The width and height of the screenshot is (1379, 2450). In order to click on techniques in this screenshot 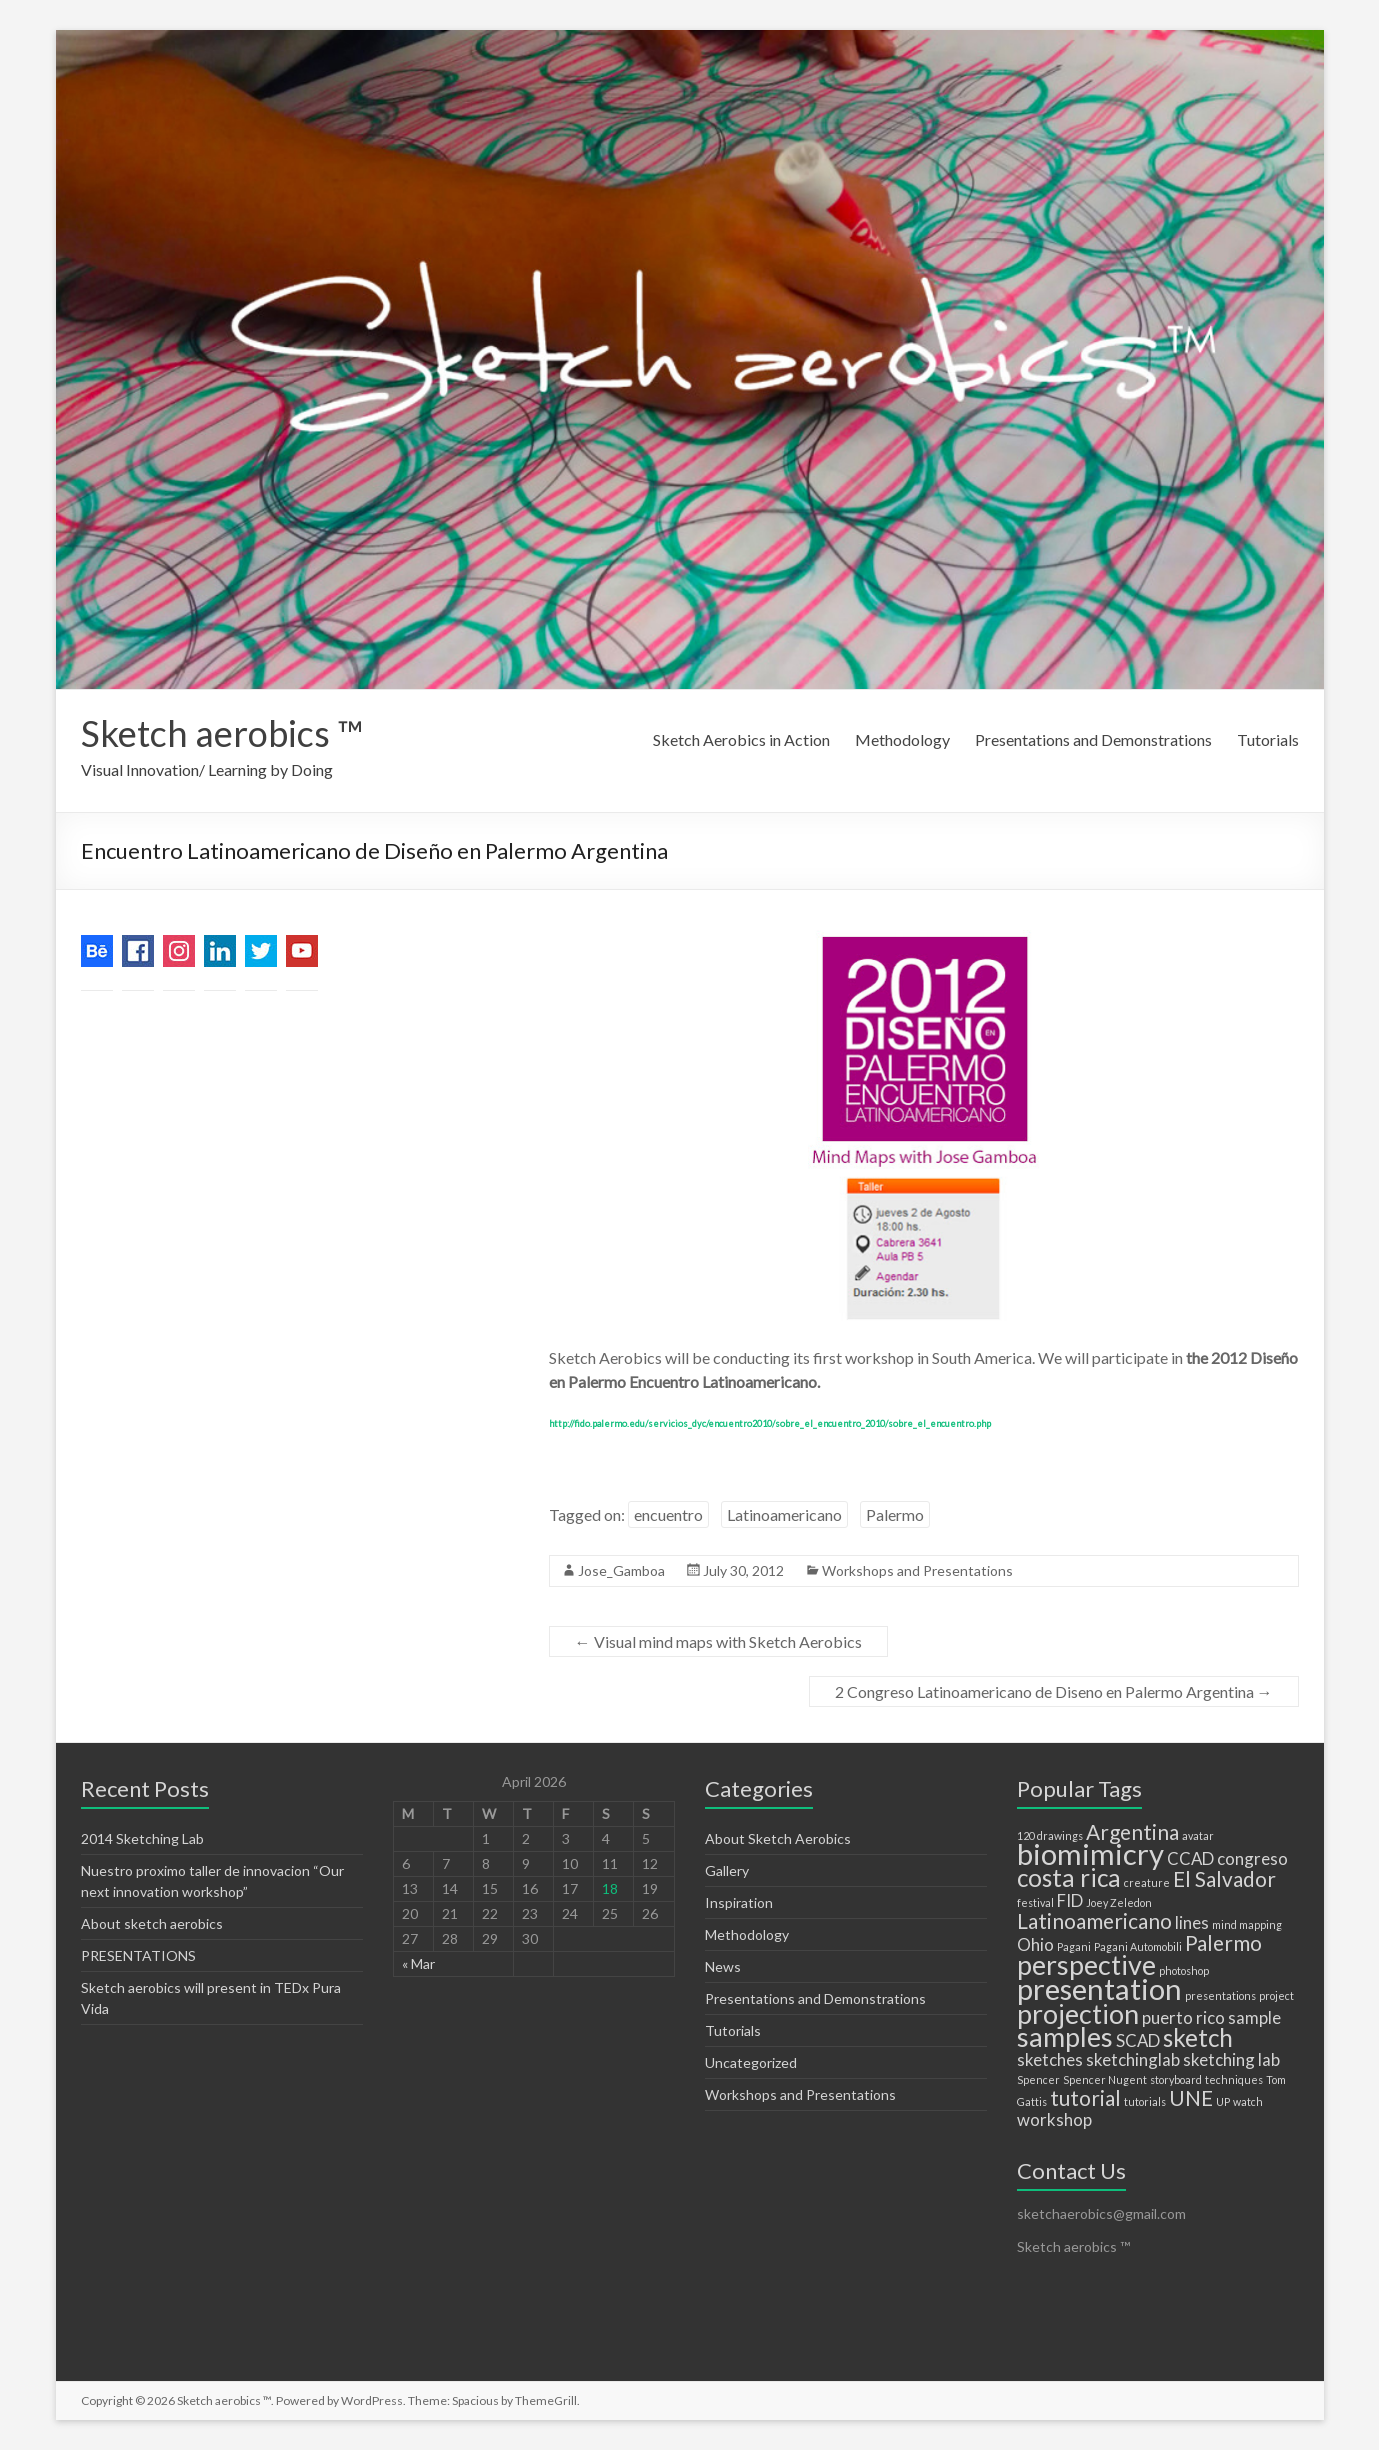, I will do `click(1234, 2079)`.